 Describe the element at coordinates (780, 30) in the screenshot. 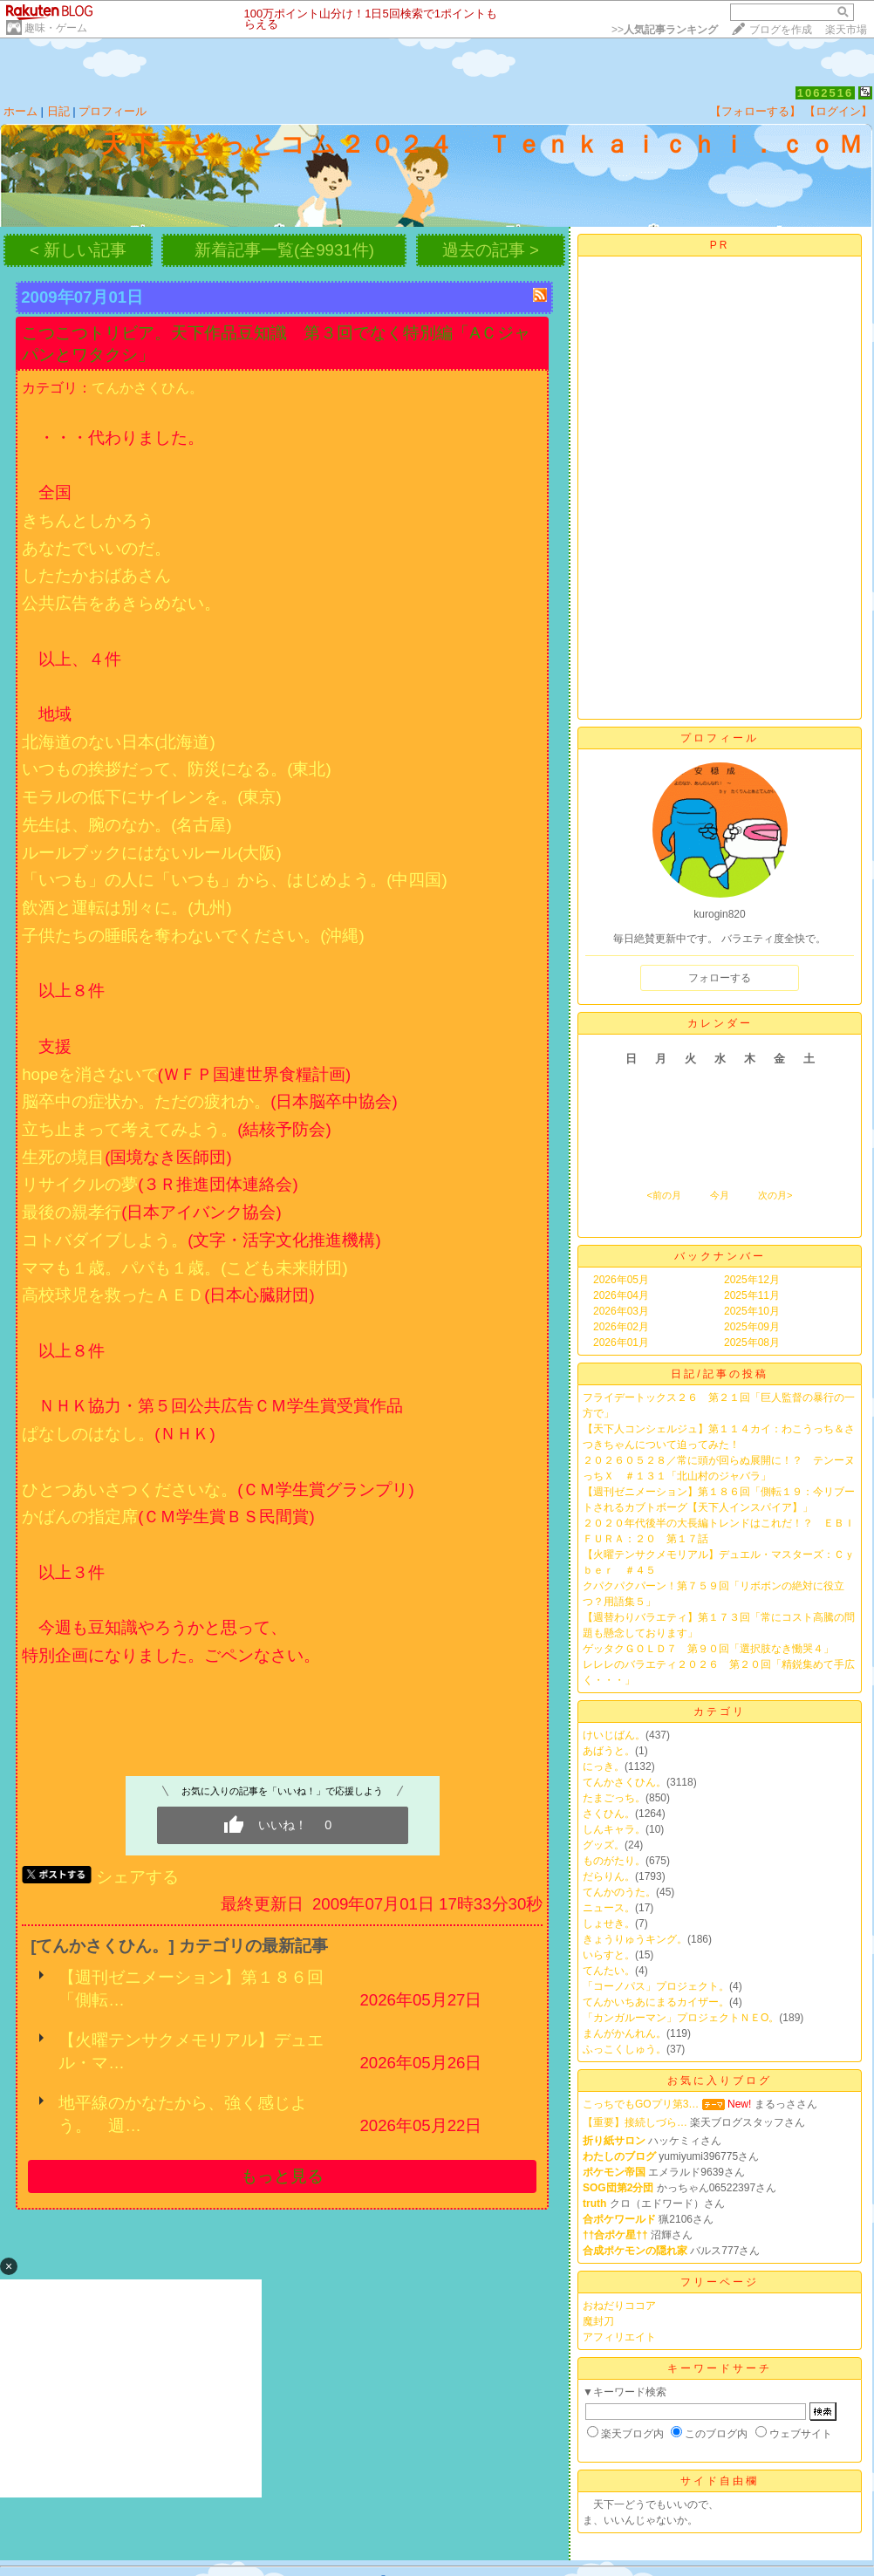

I see `ブログを作成` at that location.